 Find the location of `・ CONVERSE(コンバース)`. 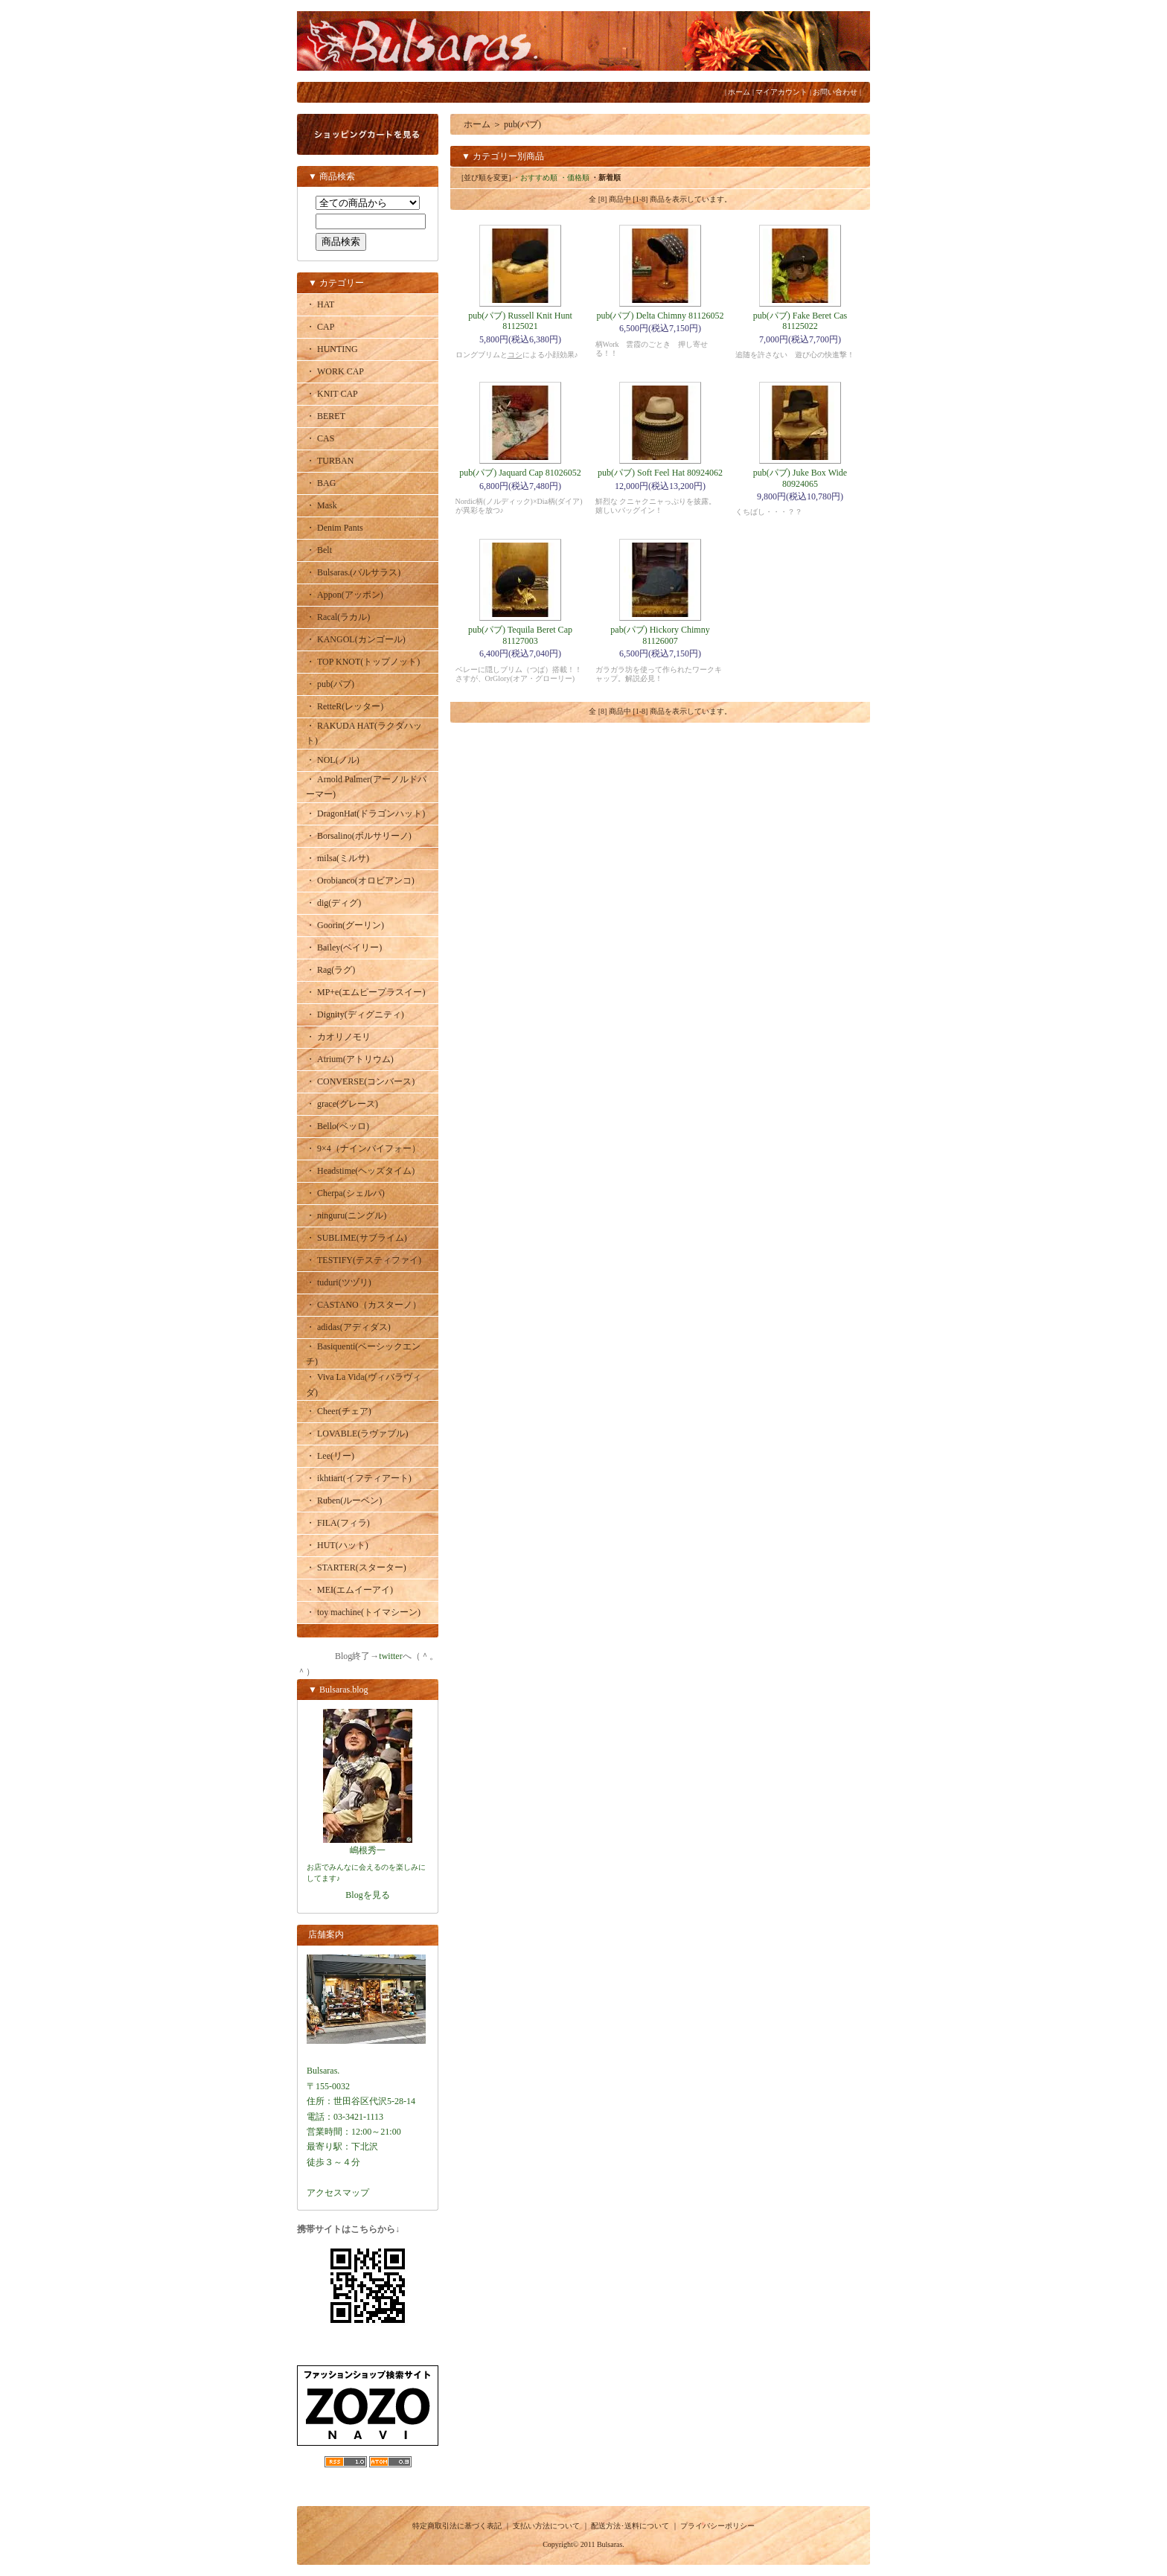

・ CONVERSE(コンバース) is located at coordinates (360, 1081).